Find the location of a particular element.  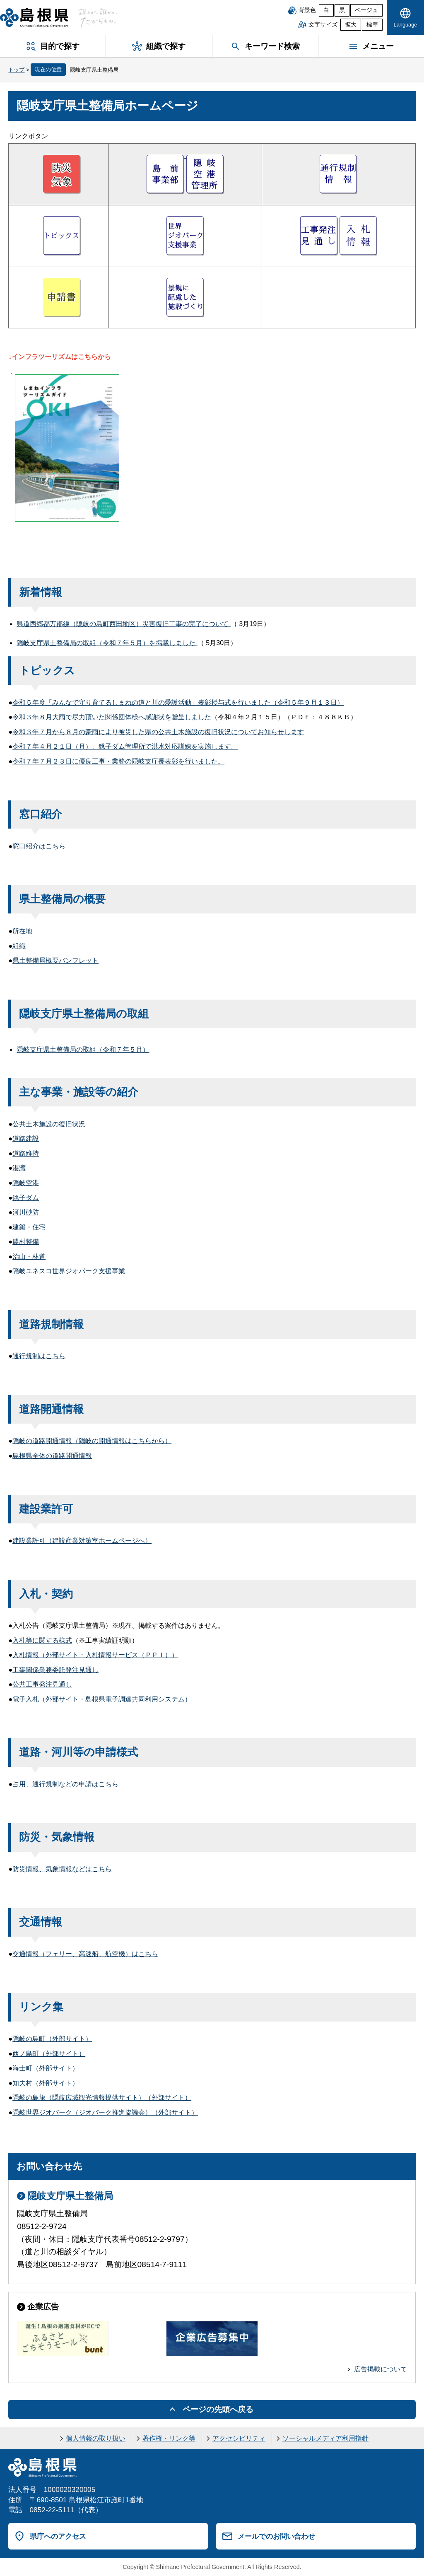

交通情報（フェリー、高速船、航空機）はこちら is located at coordinates (85, 1953).